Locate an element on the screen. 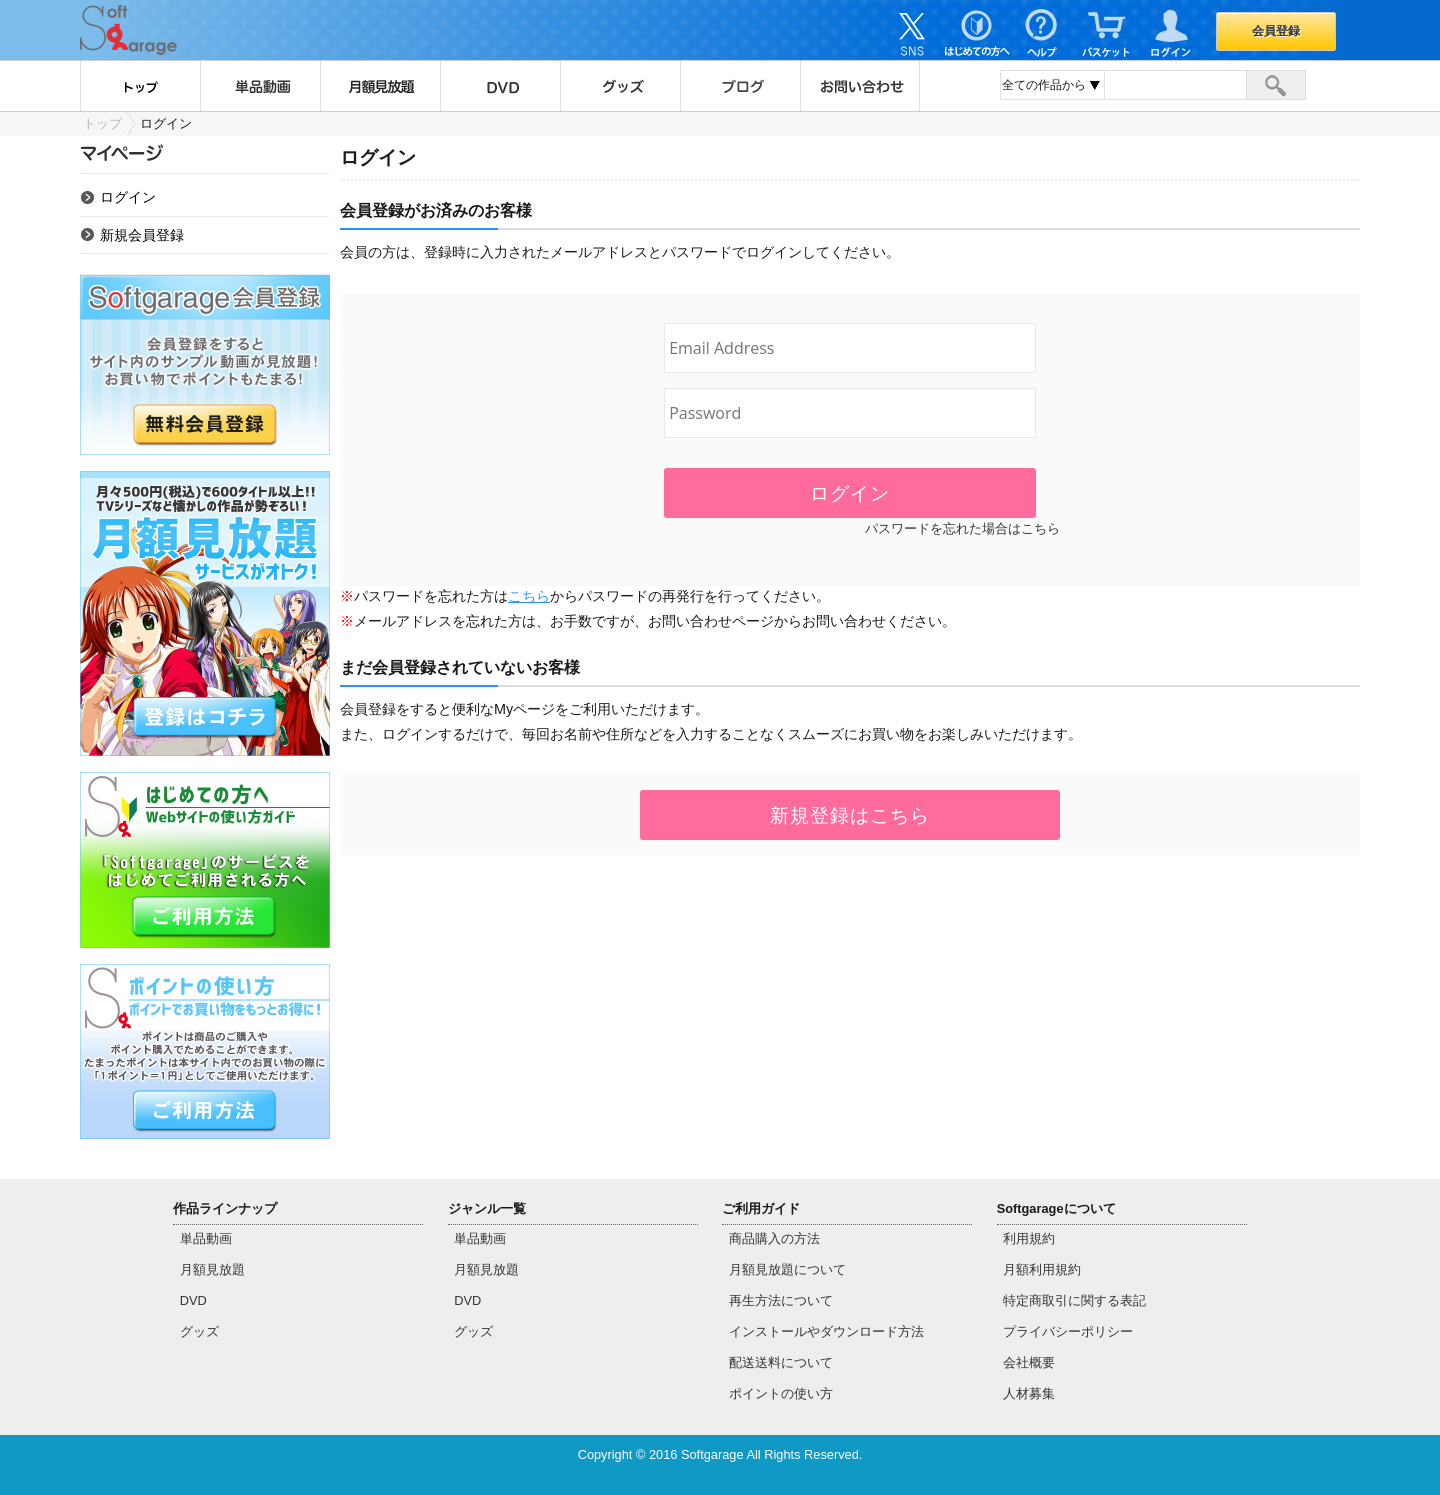 This screenshot has width=1440, height=1495. 月額見放題 is located at coordinates (380, 86).